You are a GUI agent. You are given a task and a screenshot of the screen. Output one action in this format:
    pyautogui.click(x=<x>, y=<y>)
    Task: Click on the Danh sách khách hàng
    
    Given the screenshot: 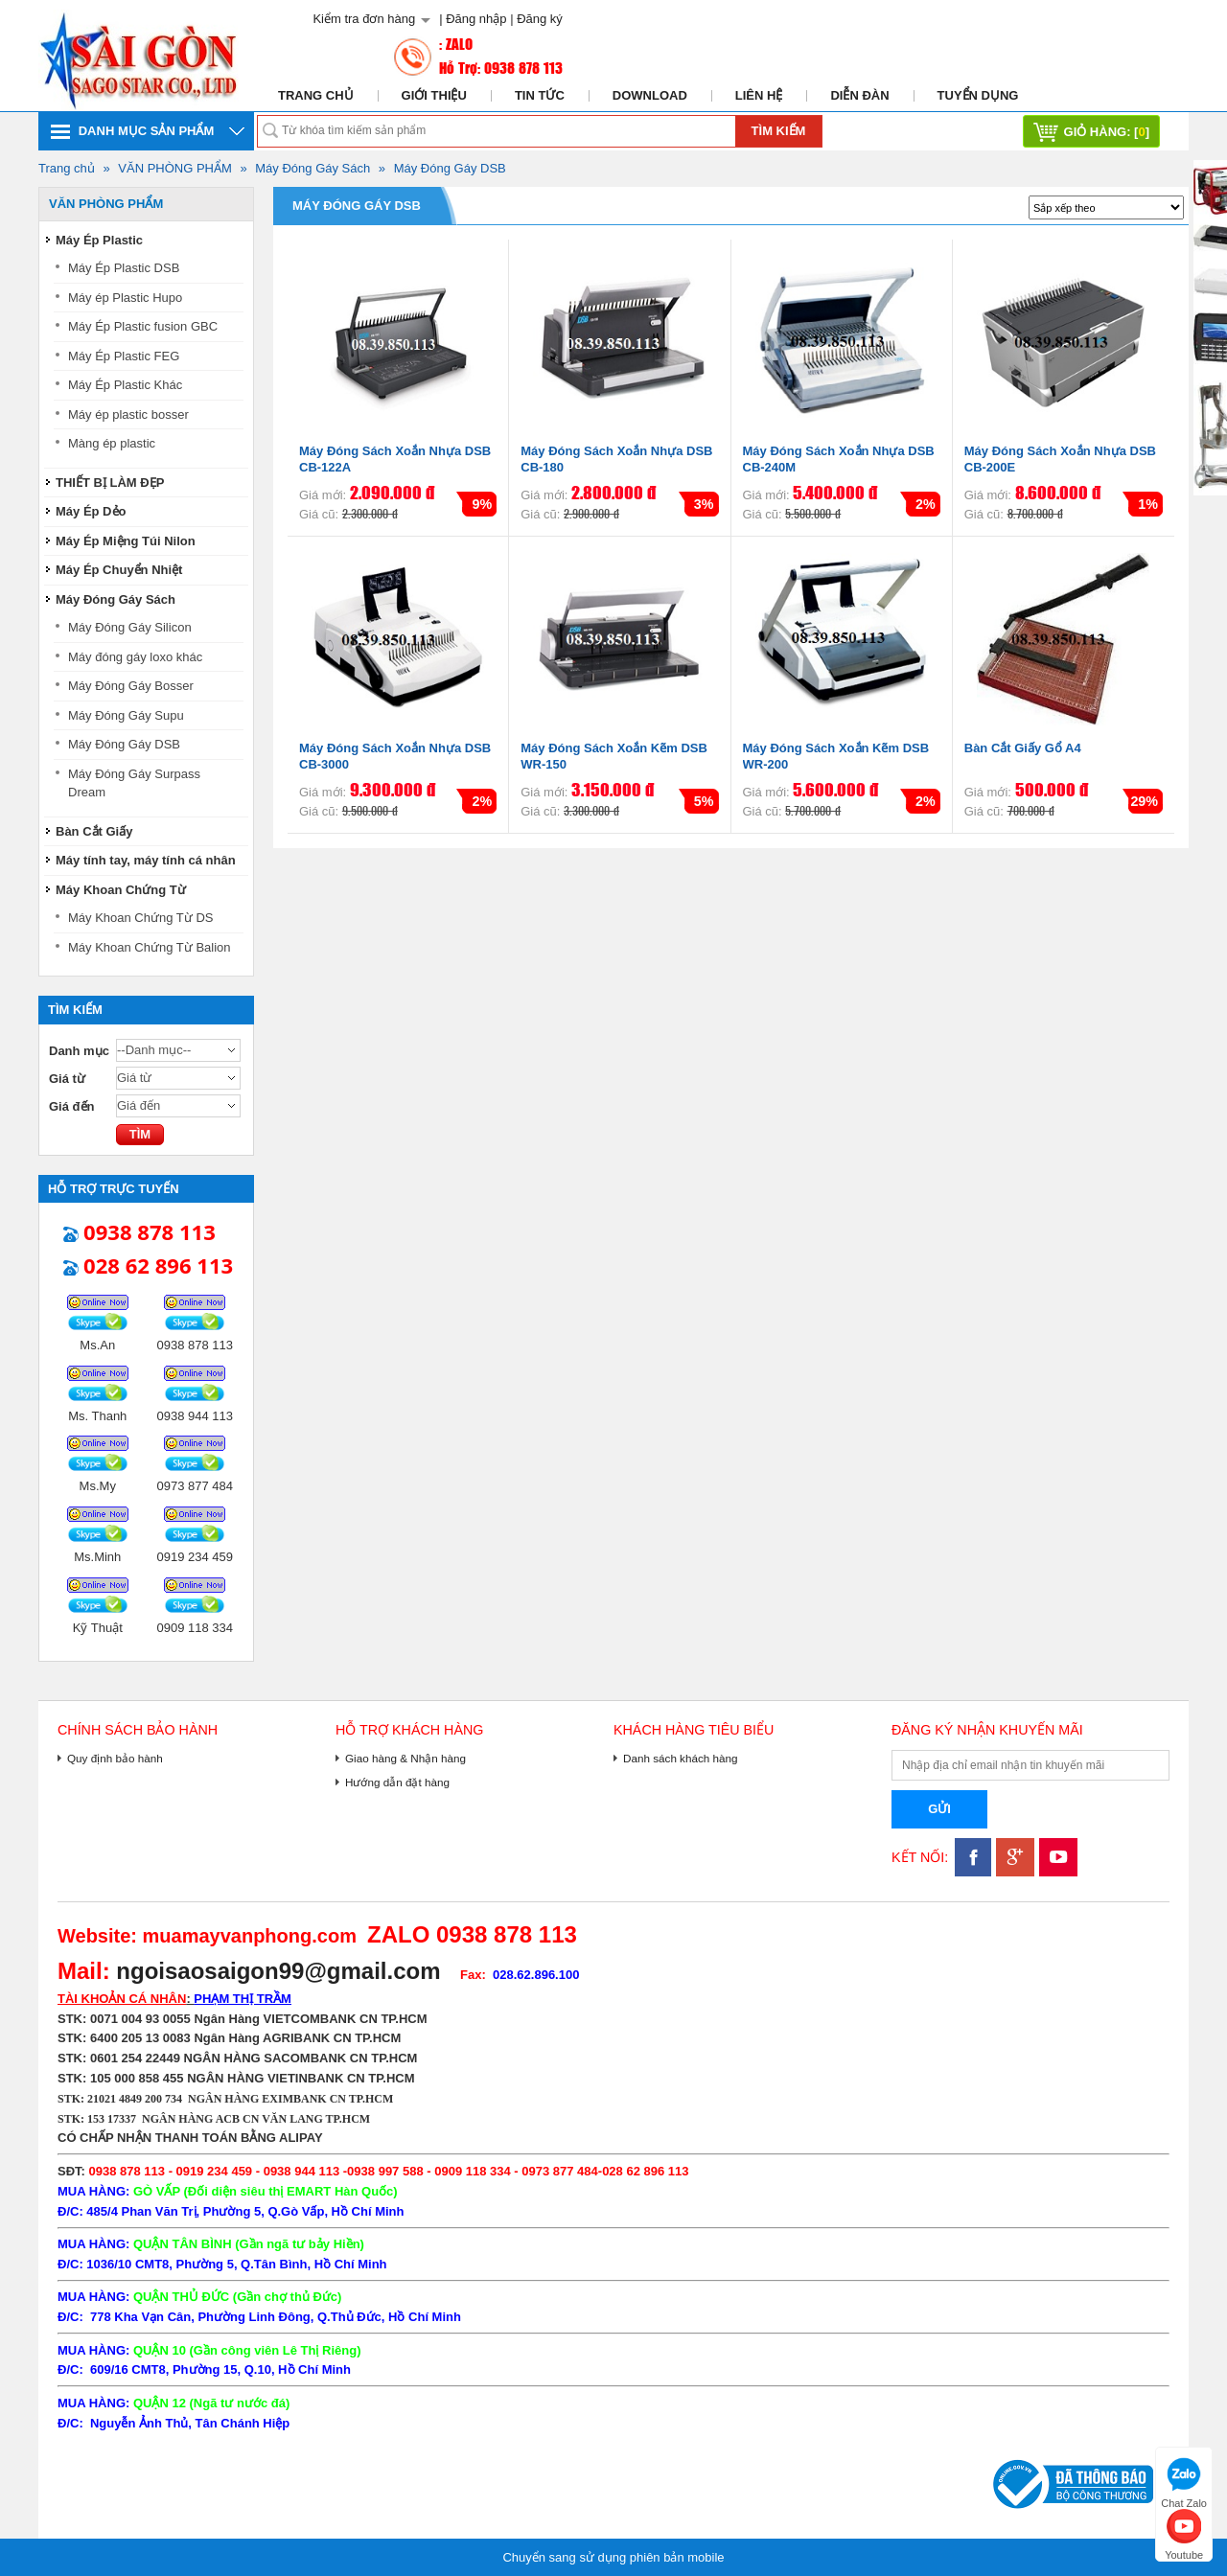 What is the action you would take?
    pyautogui.click(x=680, y=1758)
    